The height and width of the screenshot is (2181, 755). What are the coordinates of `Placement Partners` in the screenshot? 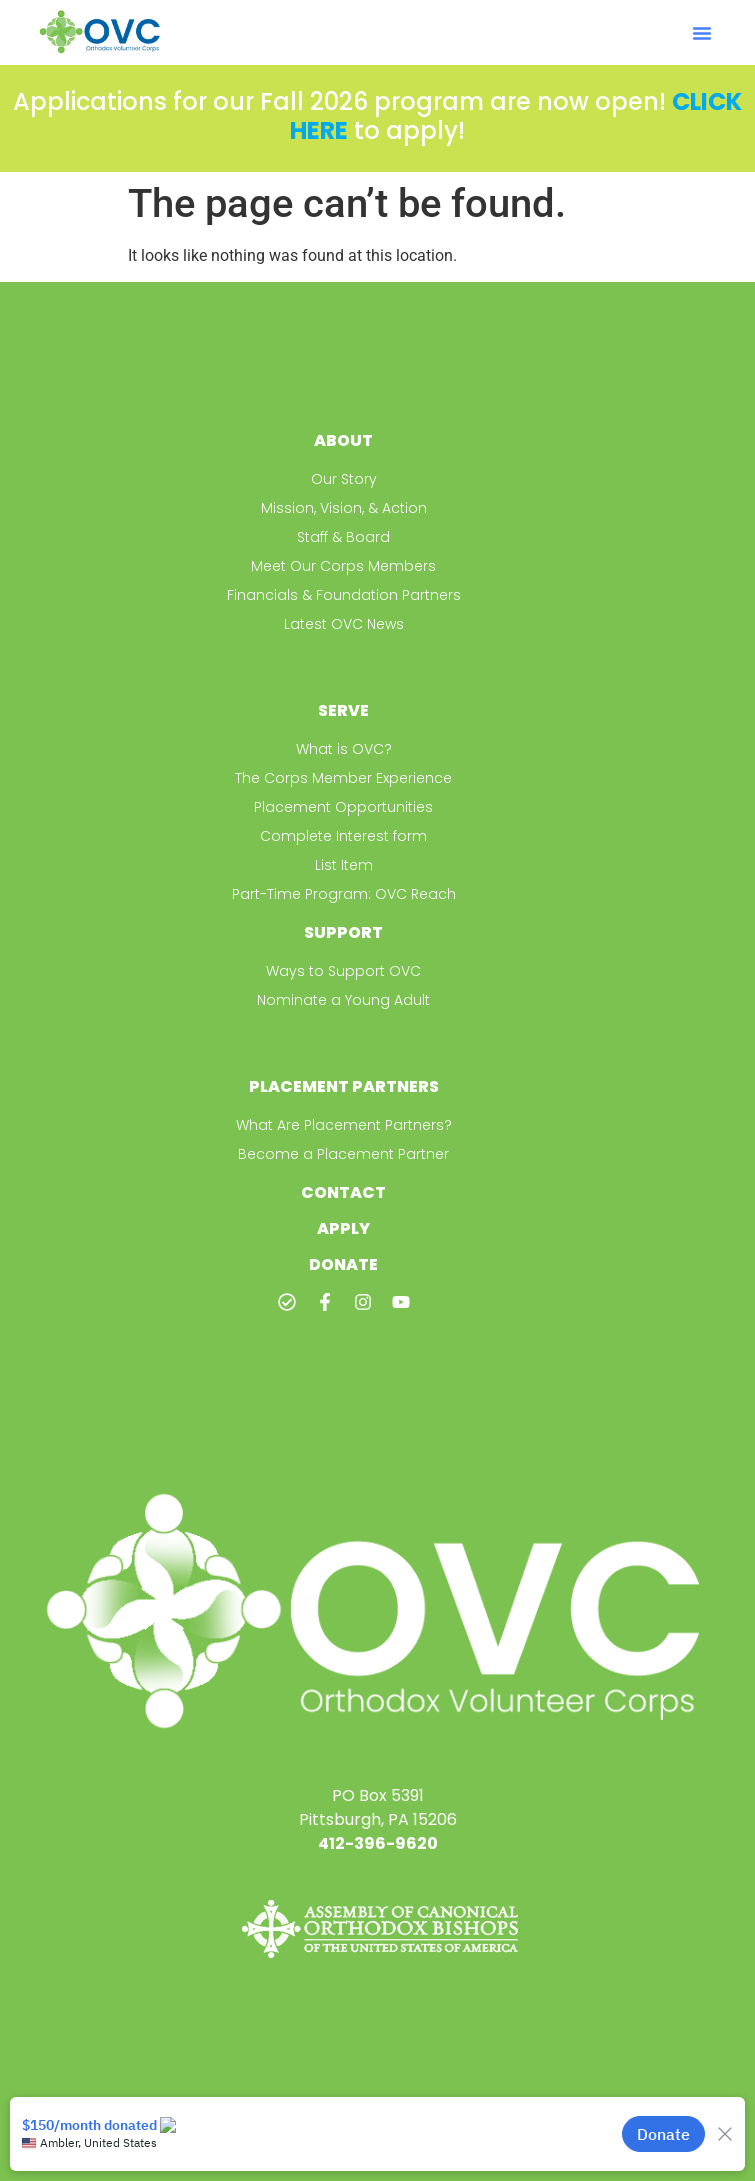 It's located at (344, 1086).